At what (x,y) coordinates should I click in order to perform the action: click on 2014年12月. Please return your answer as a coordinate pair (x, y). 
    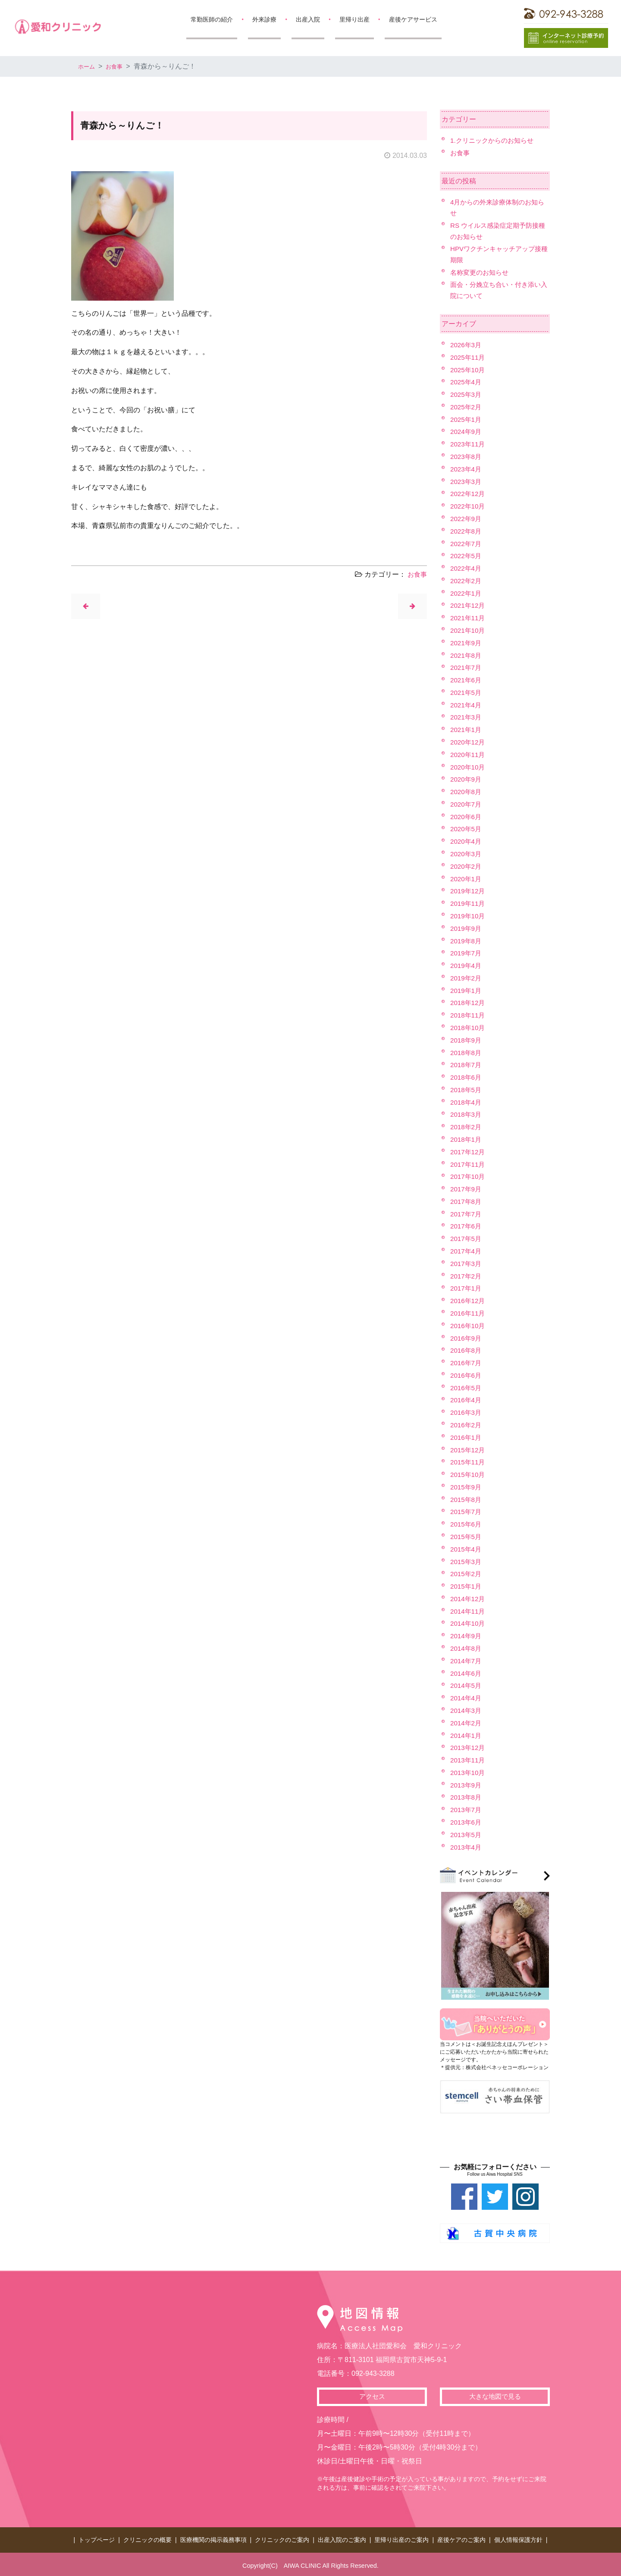
    Looking at the image, I should click on (468, 1598).